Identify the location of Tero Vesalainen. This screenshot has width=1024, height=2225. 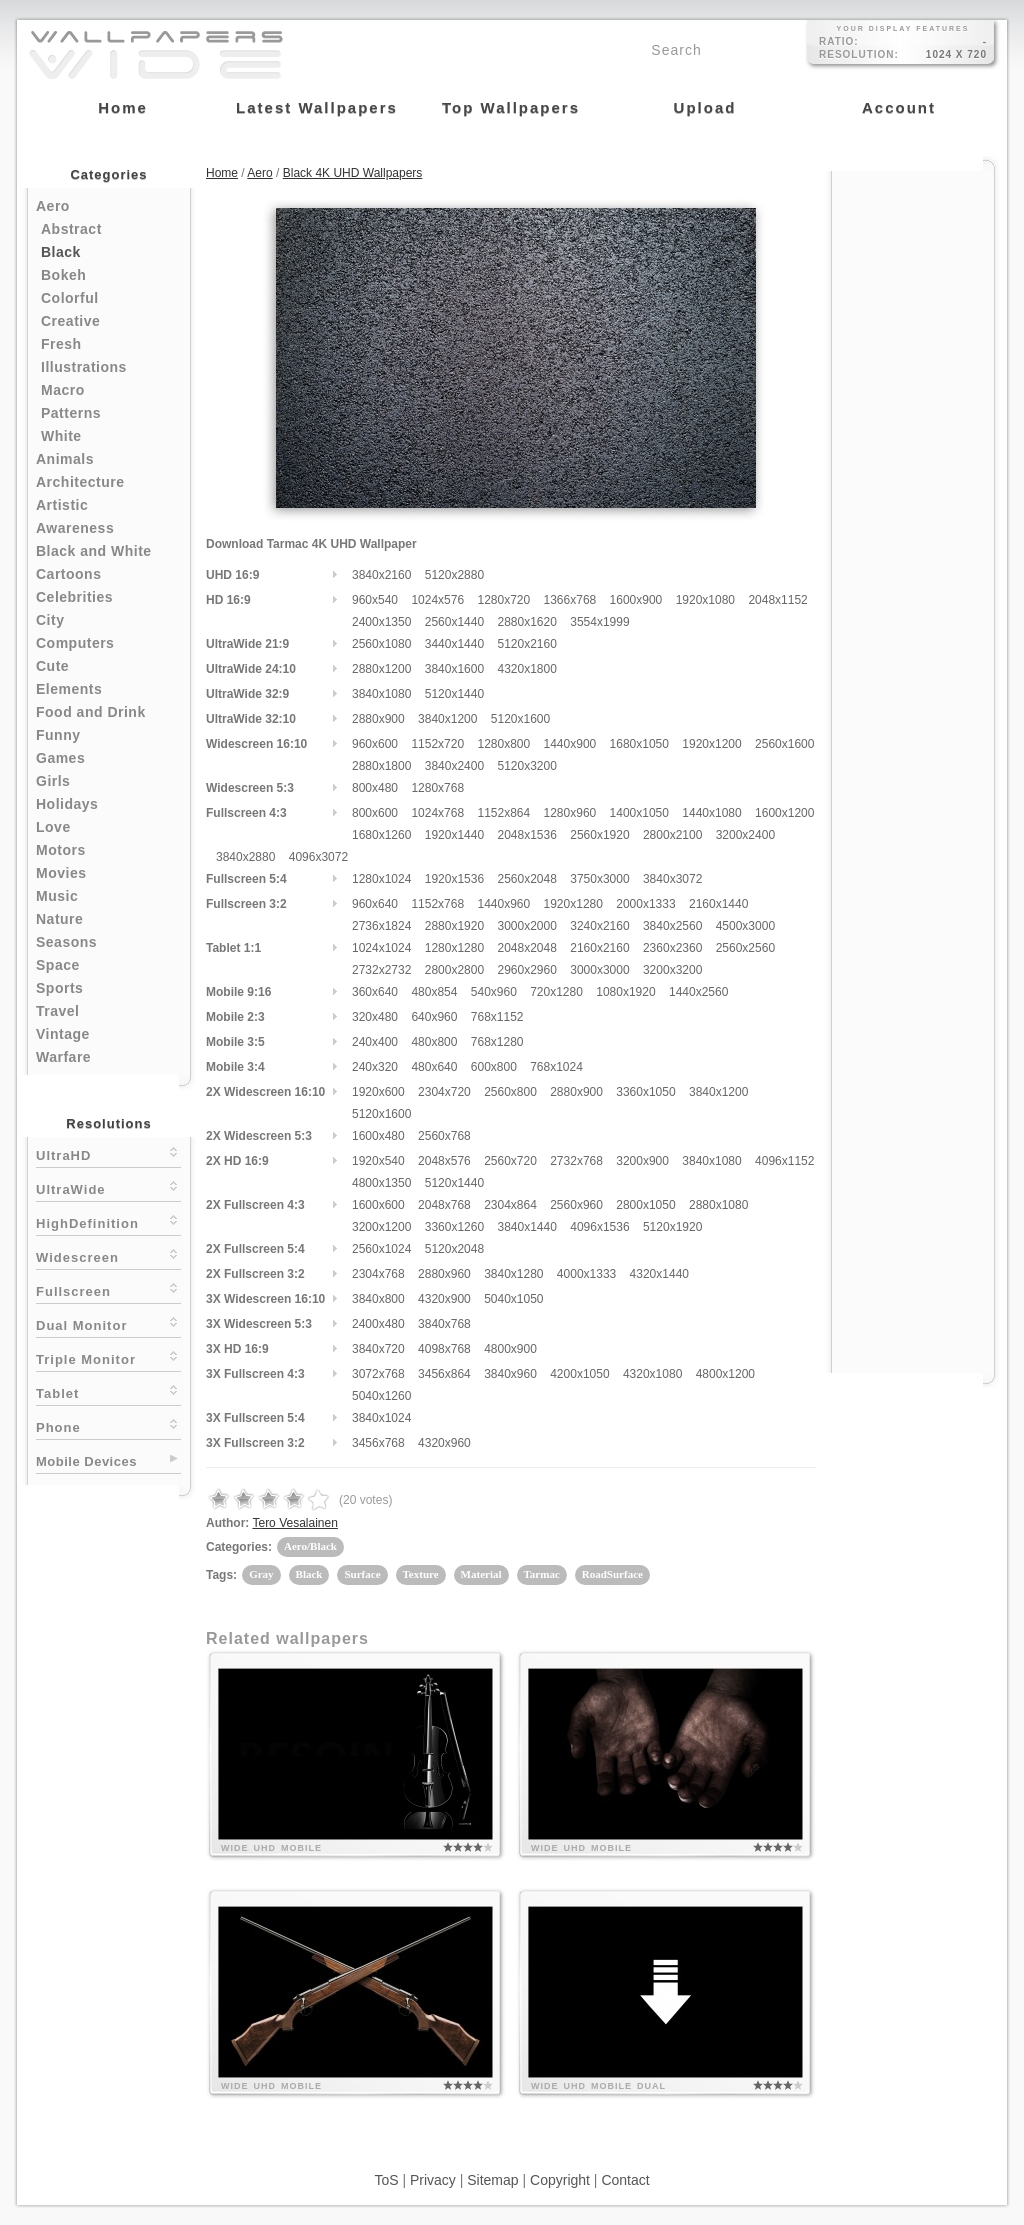
(294, 1523).